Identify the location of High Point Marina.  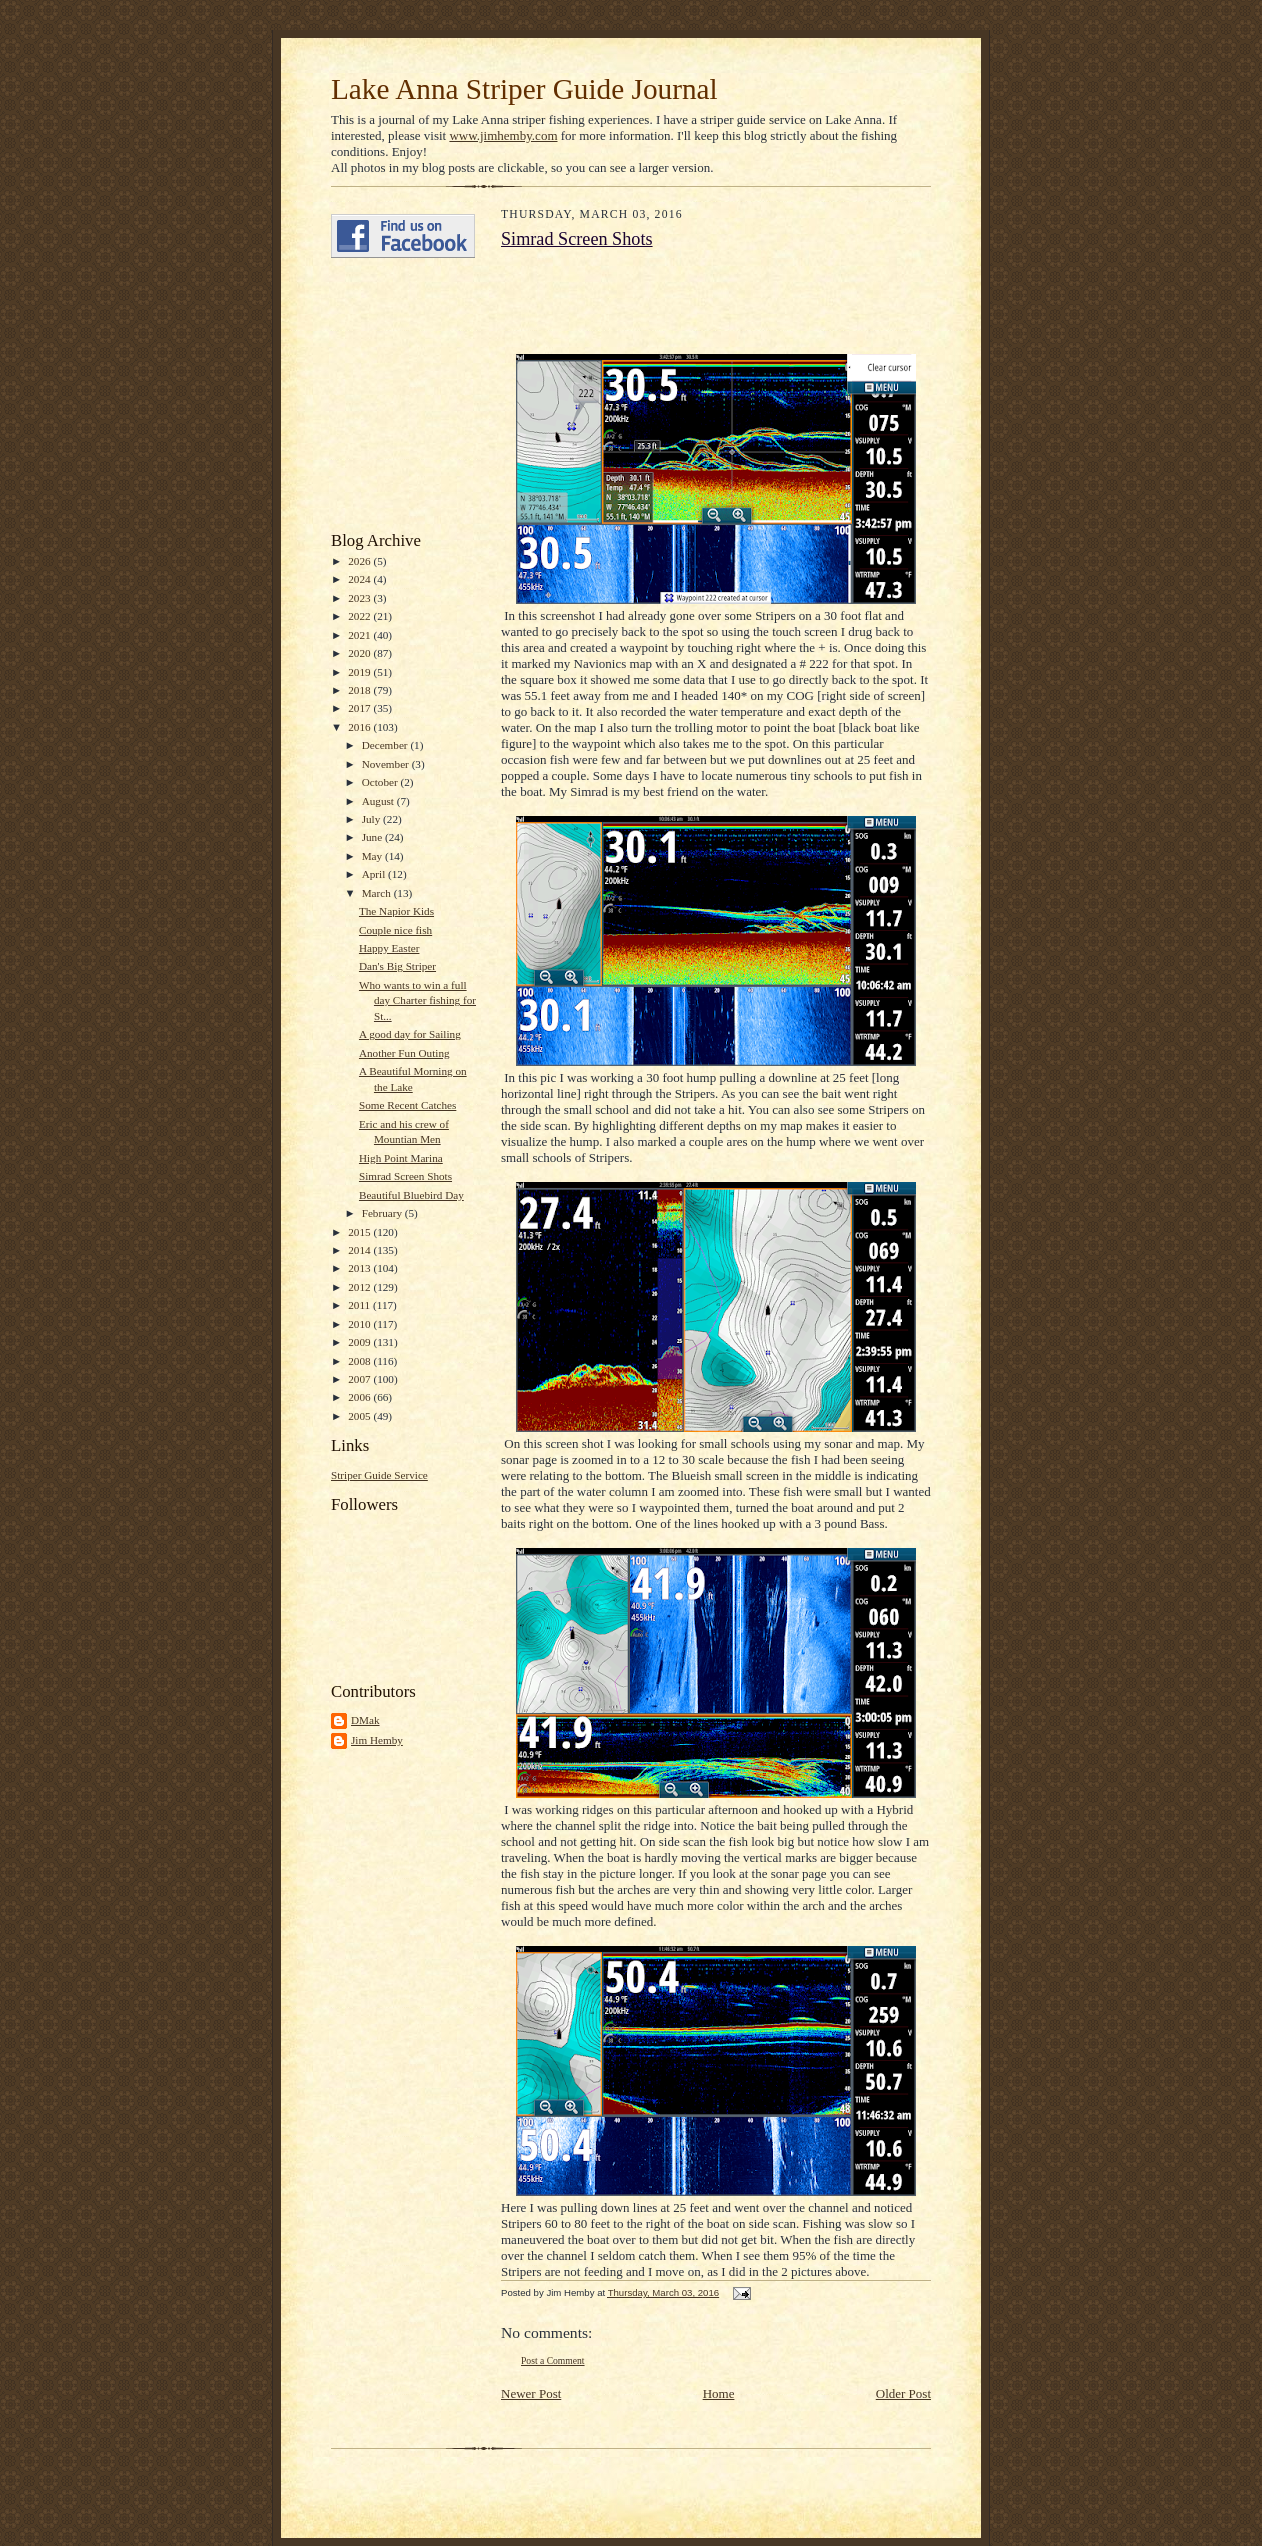
(401, 1158).